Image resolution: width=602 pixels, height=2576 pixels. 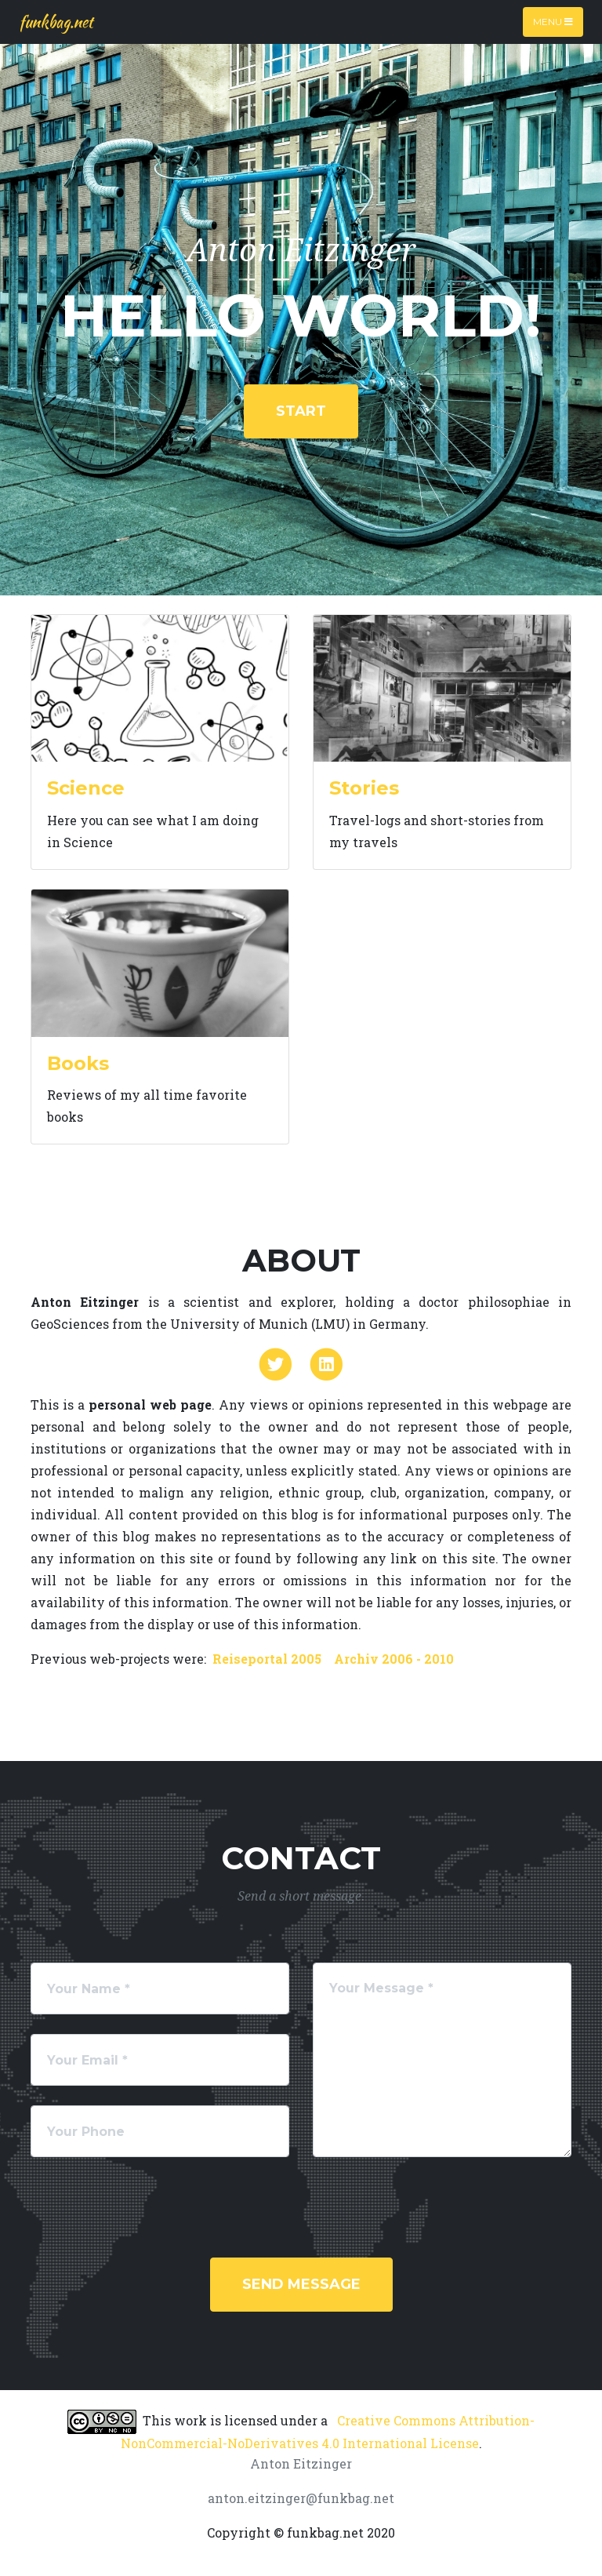 I want to click on Send Message, so click(x=301, y=2284).